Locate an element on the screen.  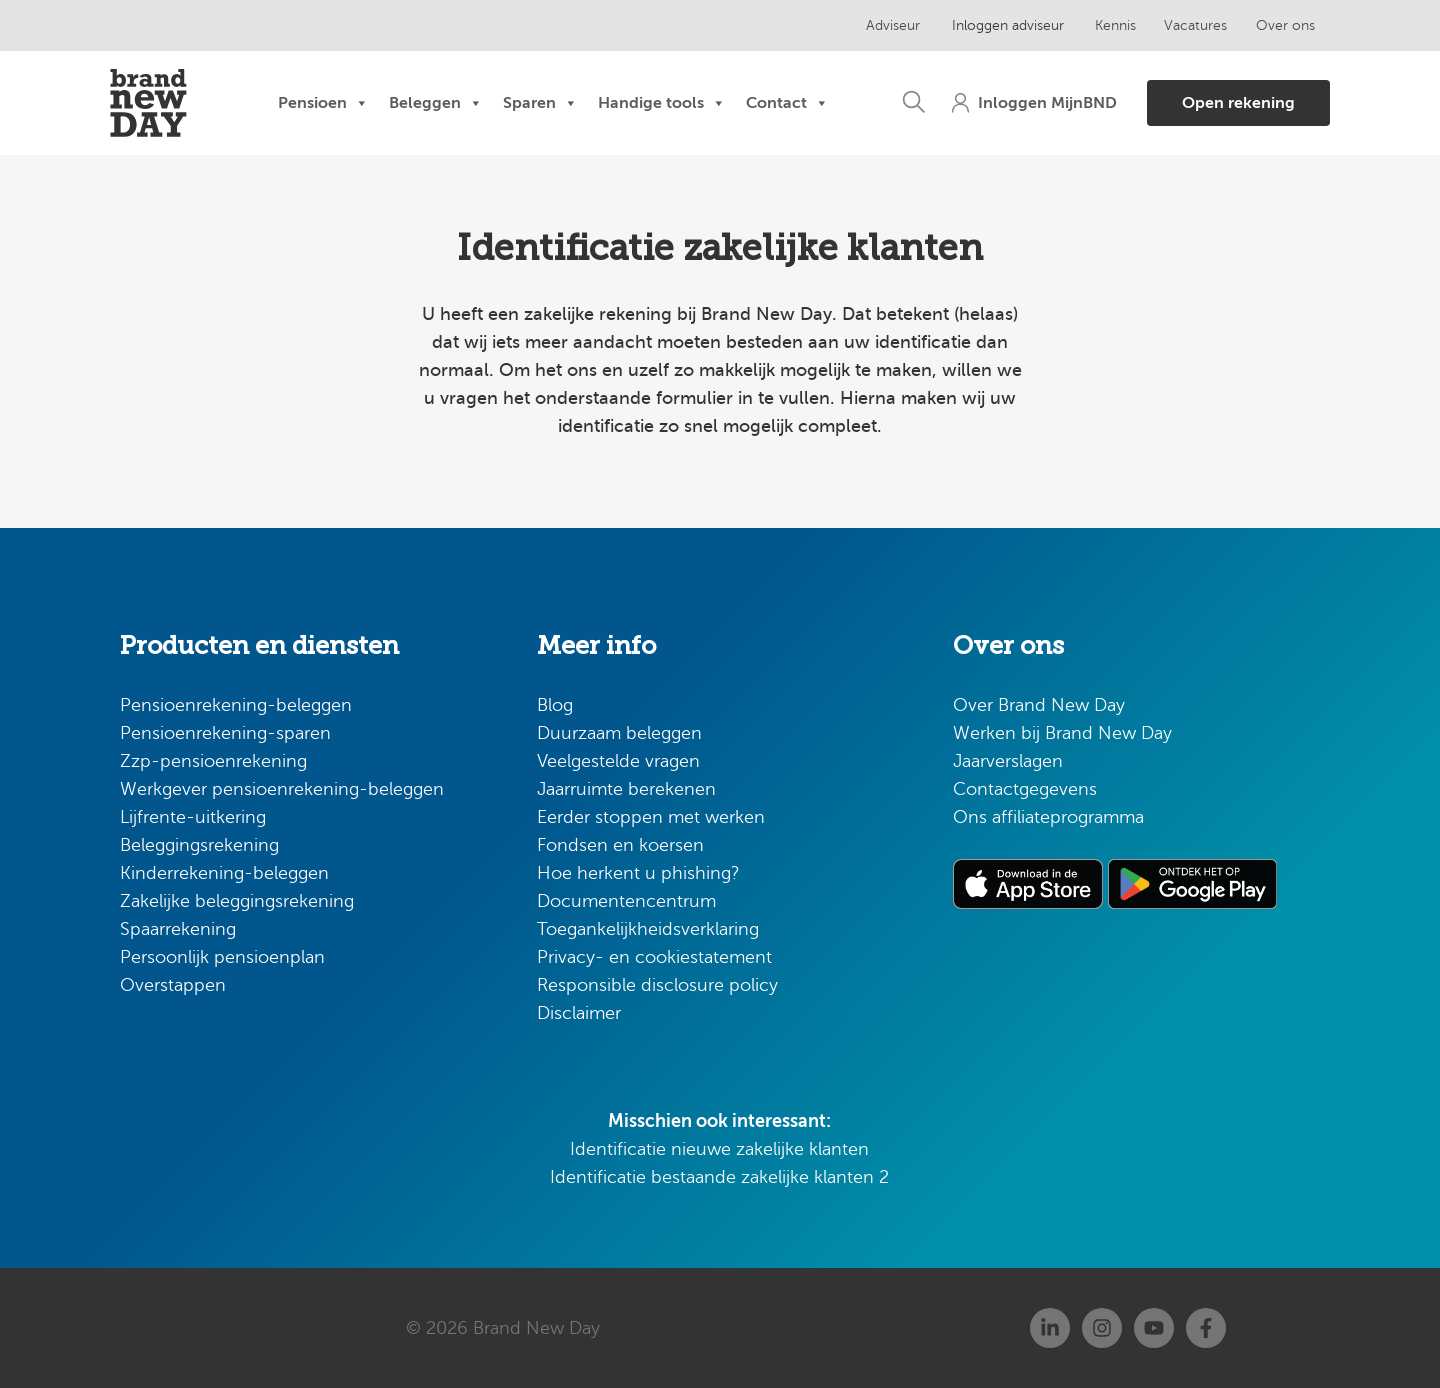
Adviseur is located at coordinates (892, 25).